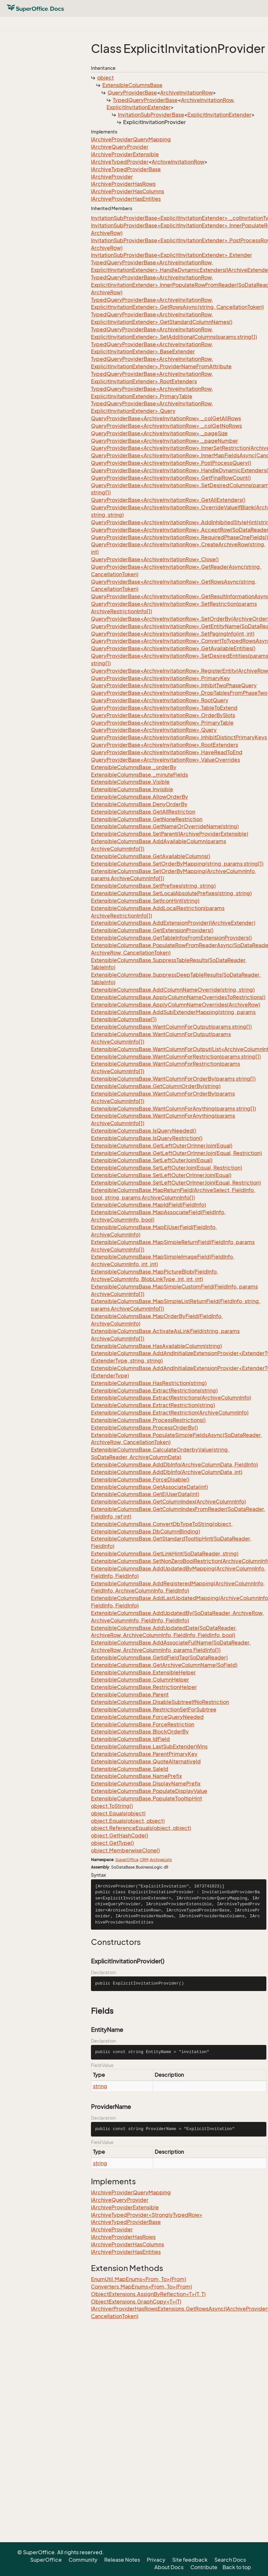 This screenshot has width=268, height=2576. Describe the element at coordinates (141, 2286) in the screenshot. I see `Converters.MapEnums<From, To>(From)` at that location.